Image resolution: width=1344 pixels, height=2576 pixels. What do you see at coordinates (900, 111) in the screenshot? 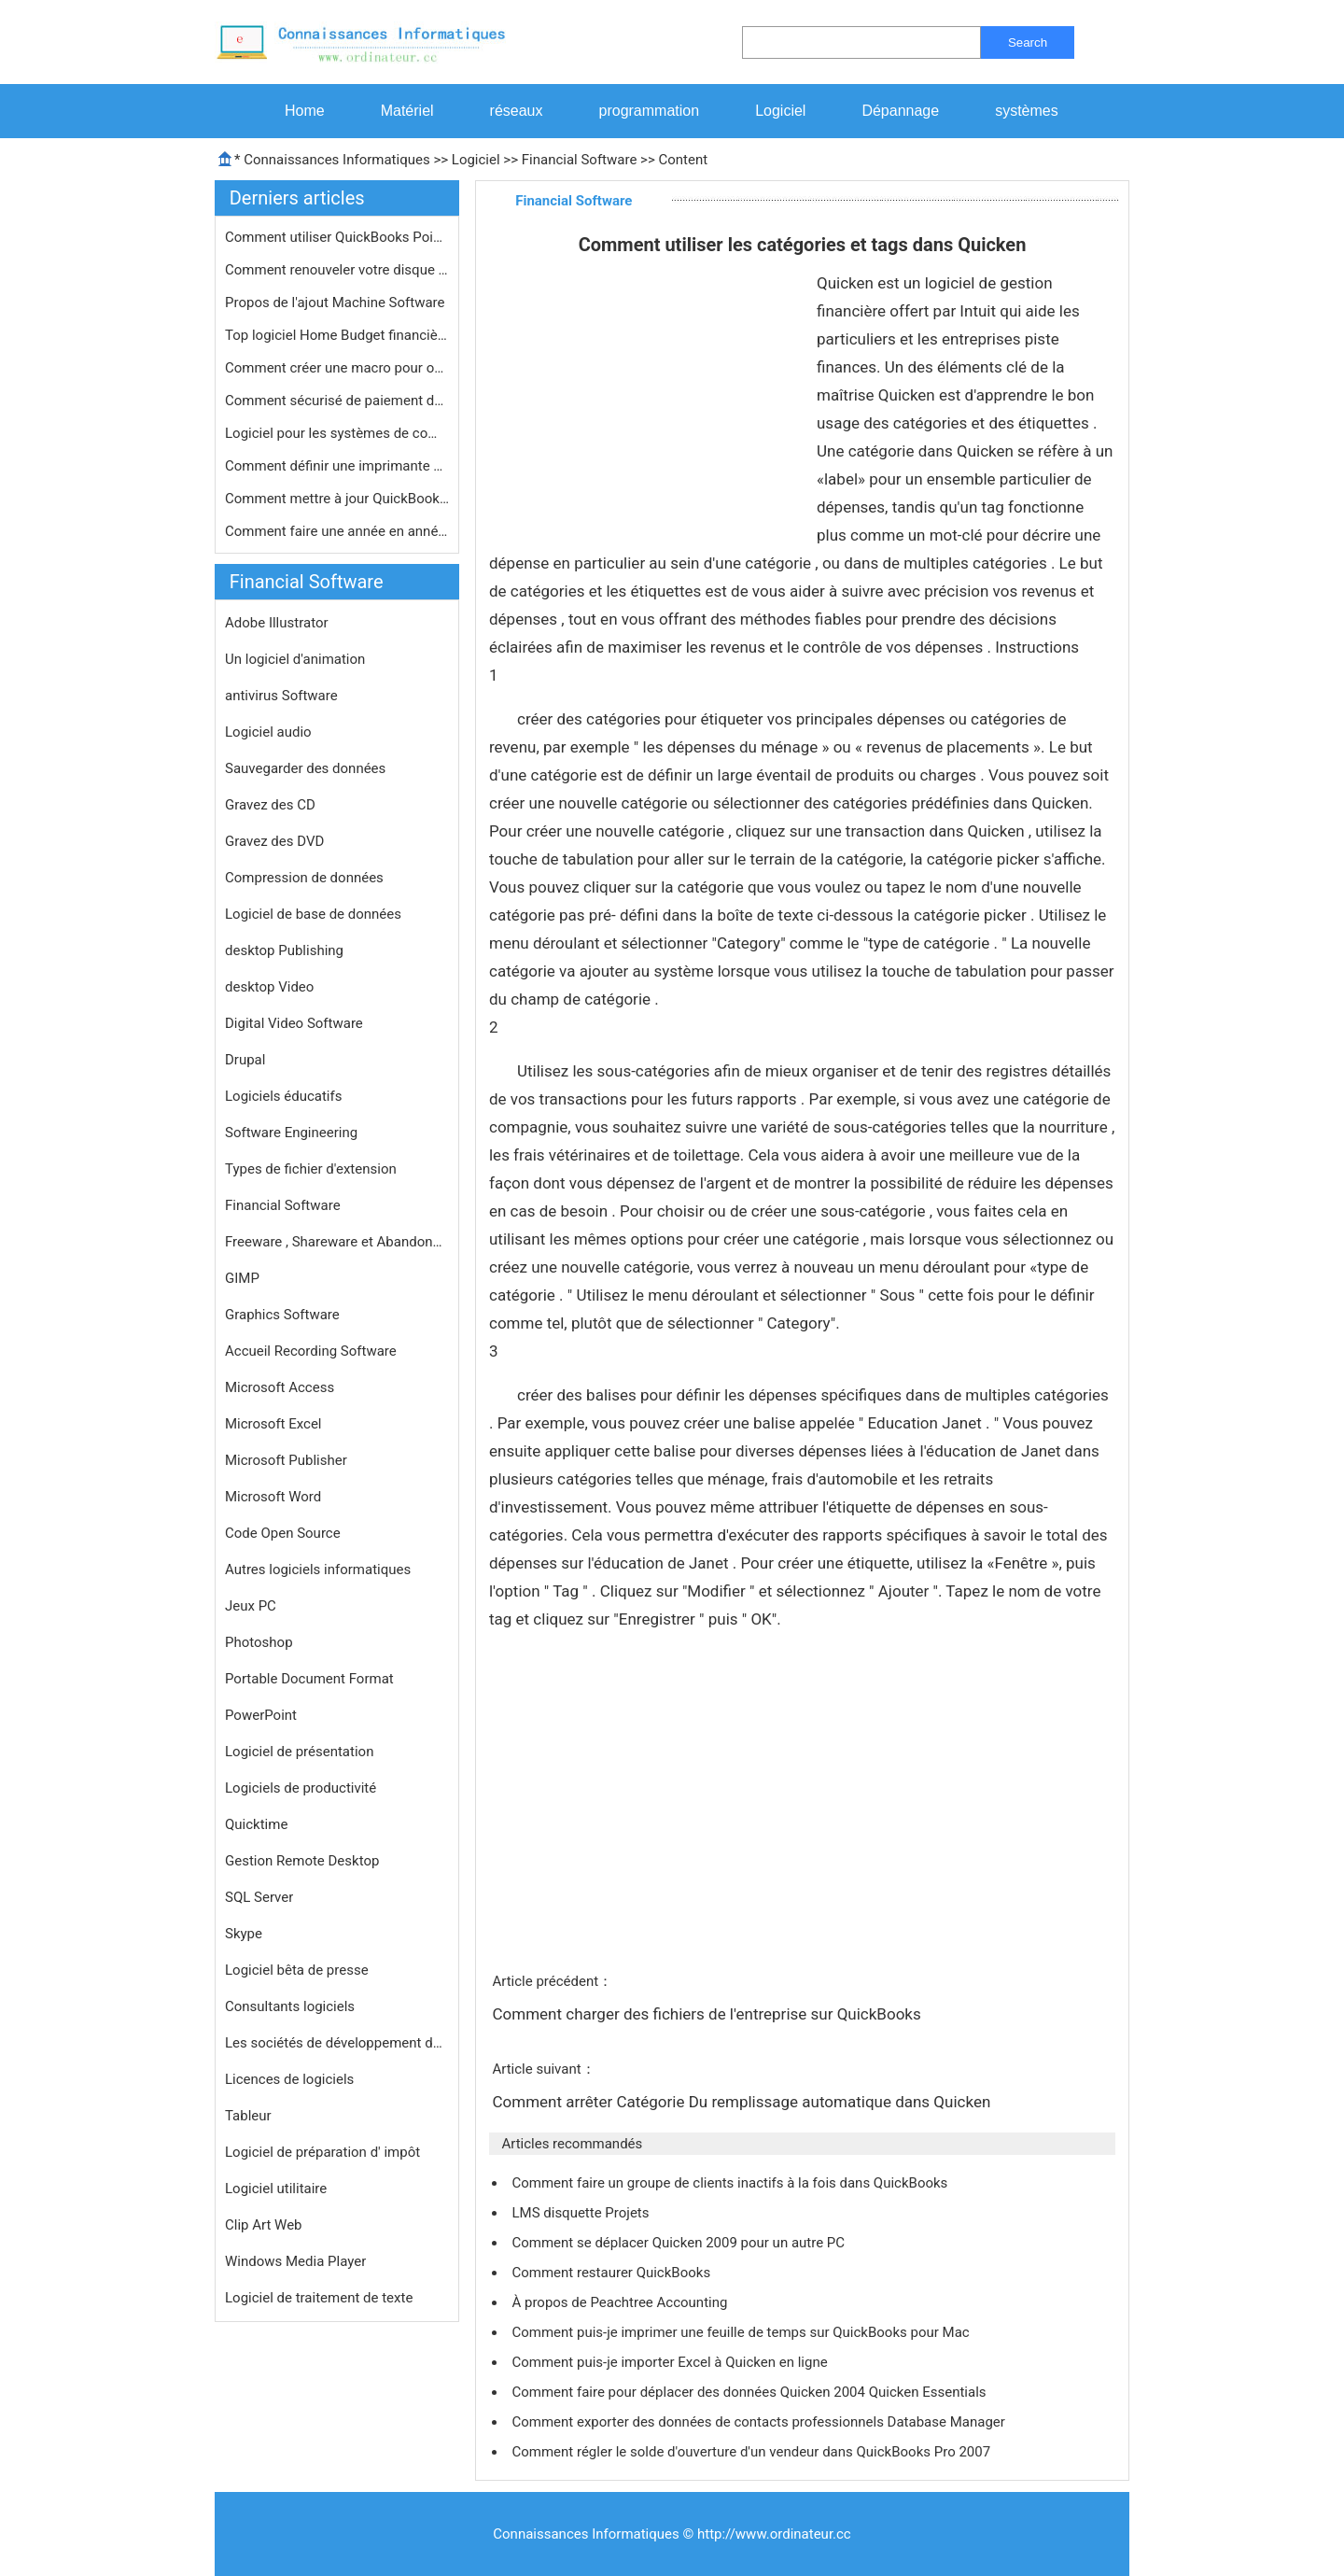
I see `Dépannage` at bounding box center [900, 111].